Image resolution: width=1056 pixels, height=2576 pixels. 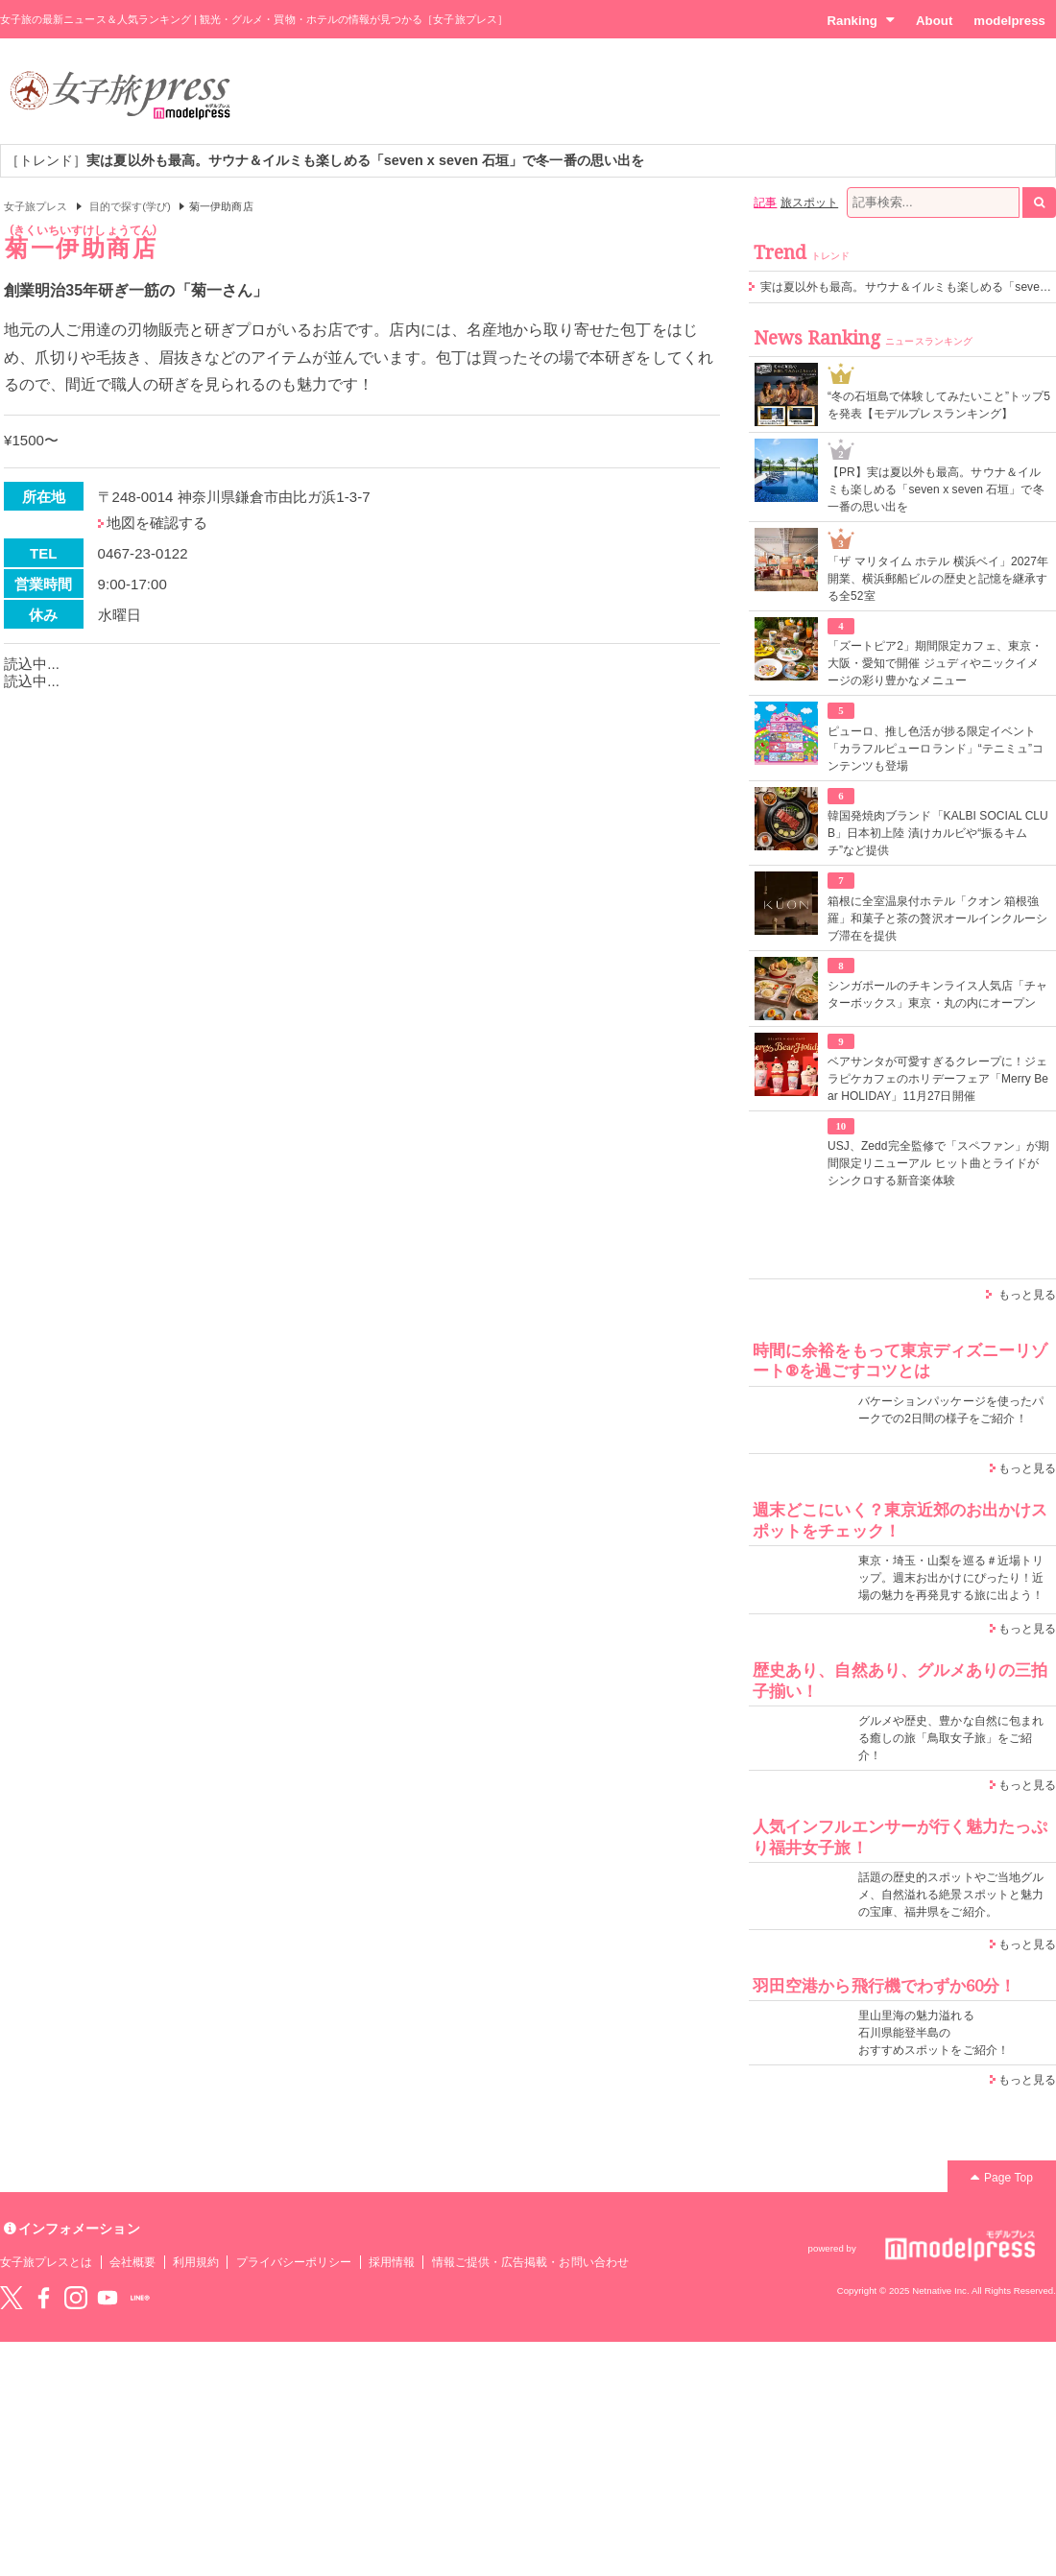 I want to click on 情報ご提供・広告掲載・お問い合わせ, so click(x=530, y=2262).